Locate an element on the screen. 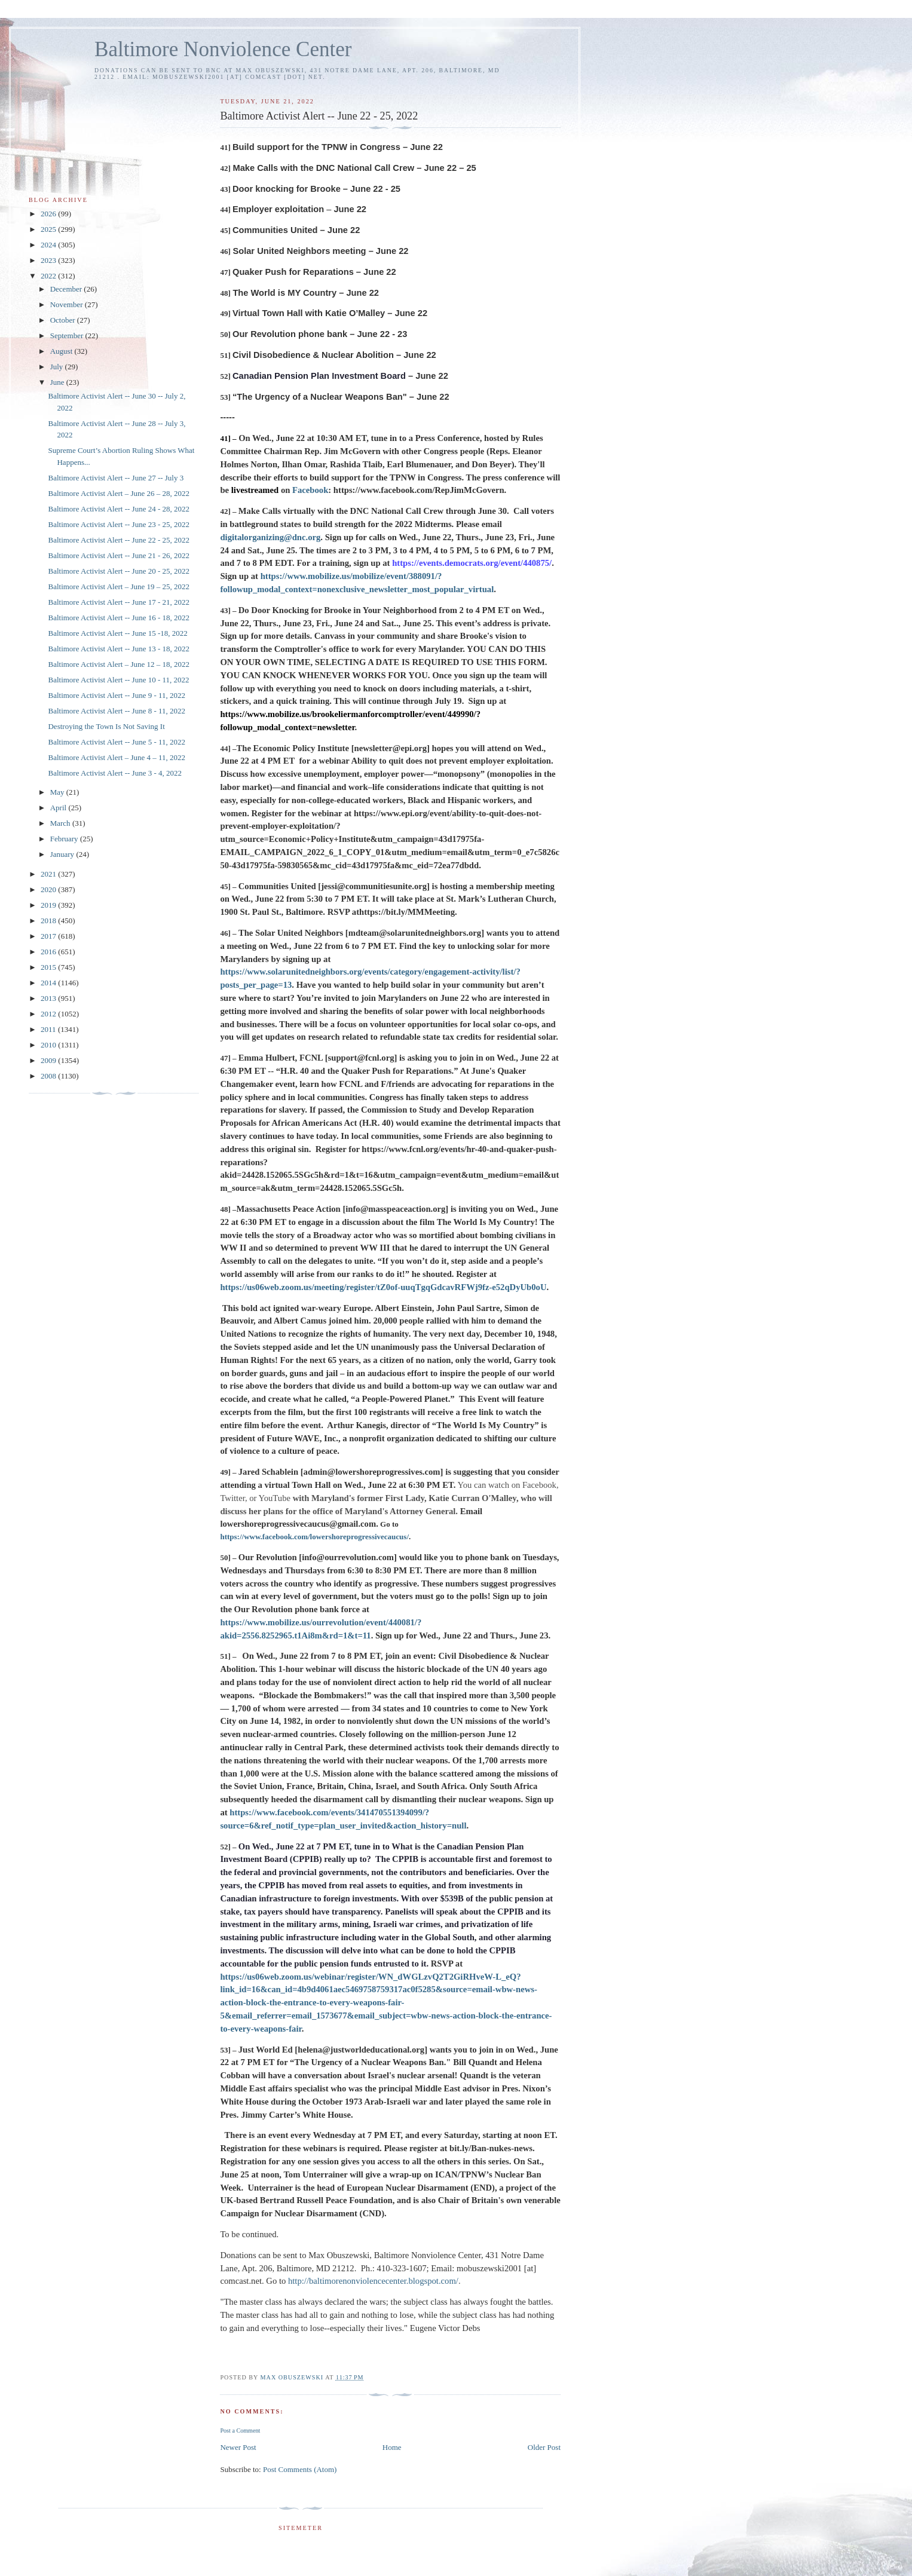  Baltimore Activist Alert -- June 5 - 11, 2022 is located at coordinates (116, 741).